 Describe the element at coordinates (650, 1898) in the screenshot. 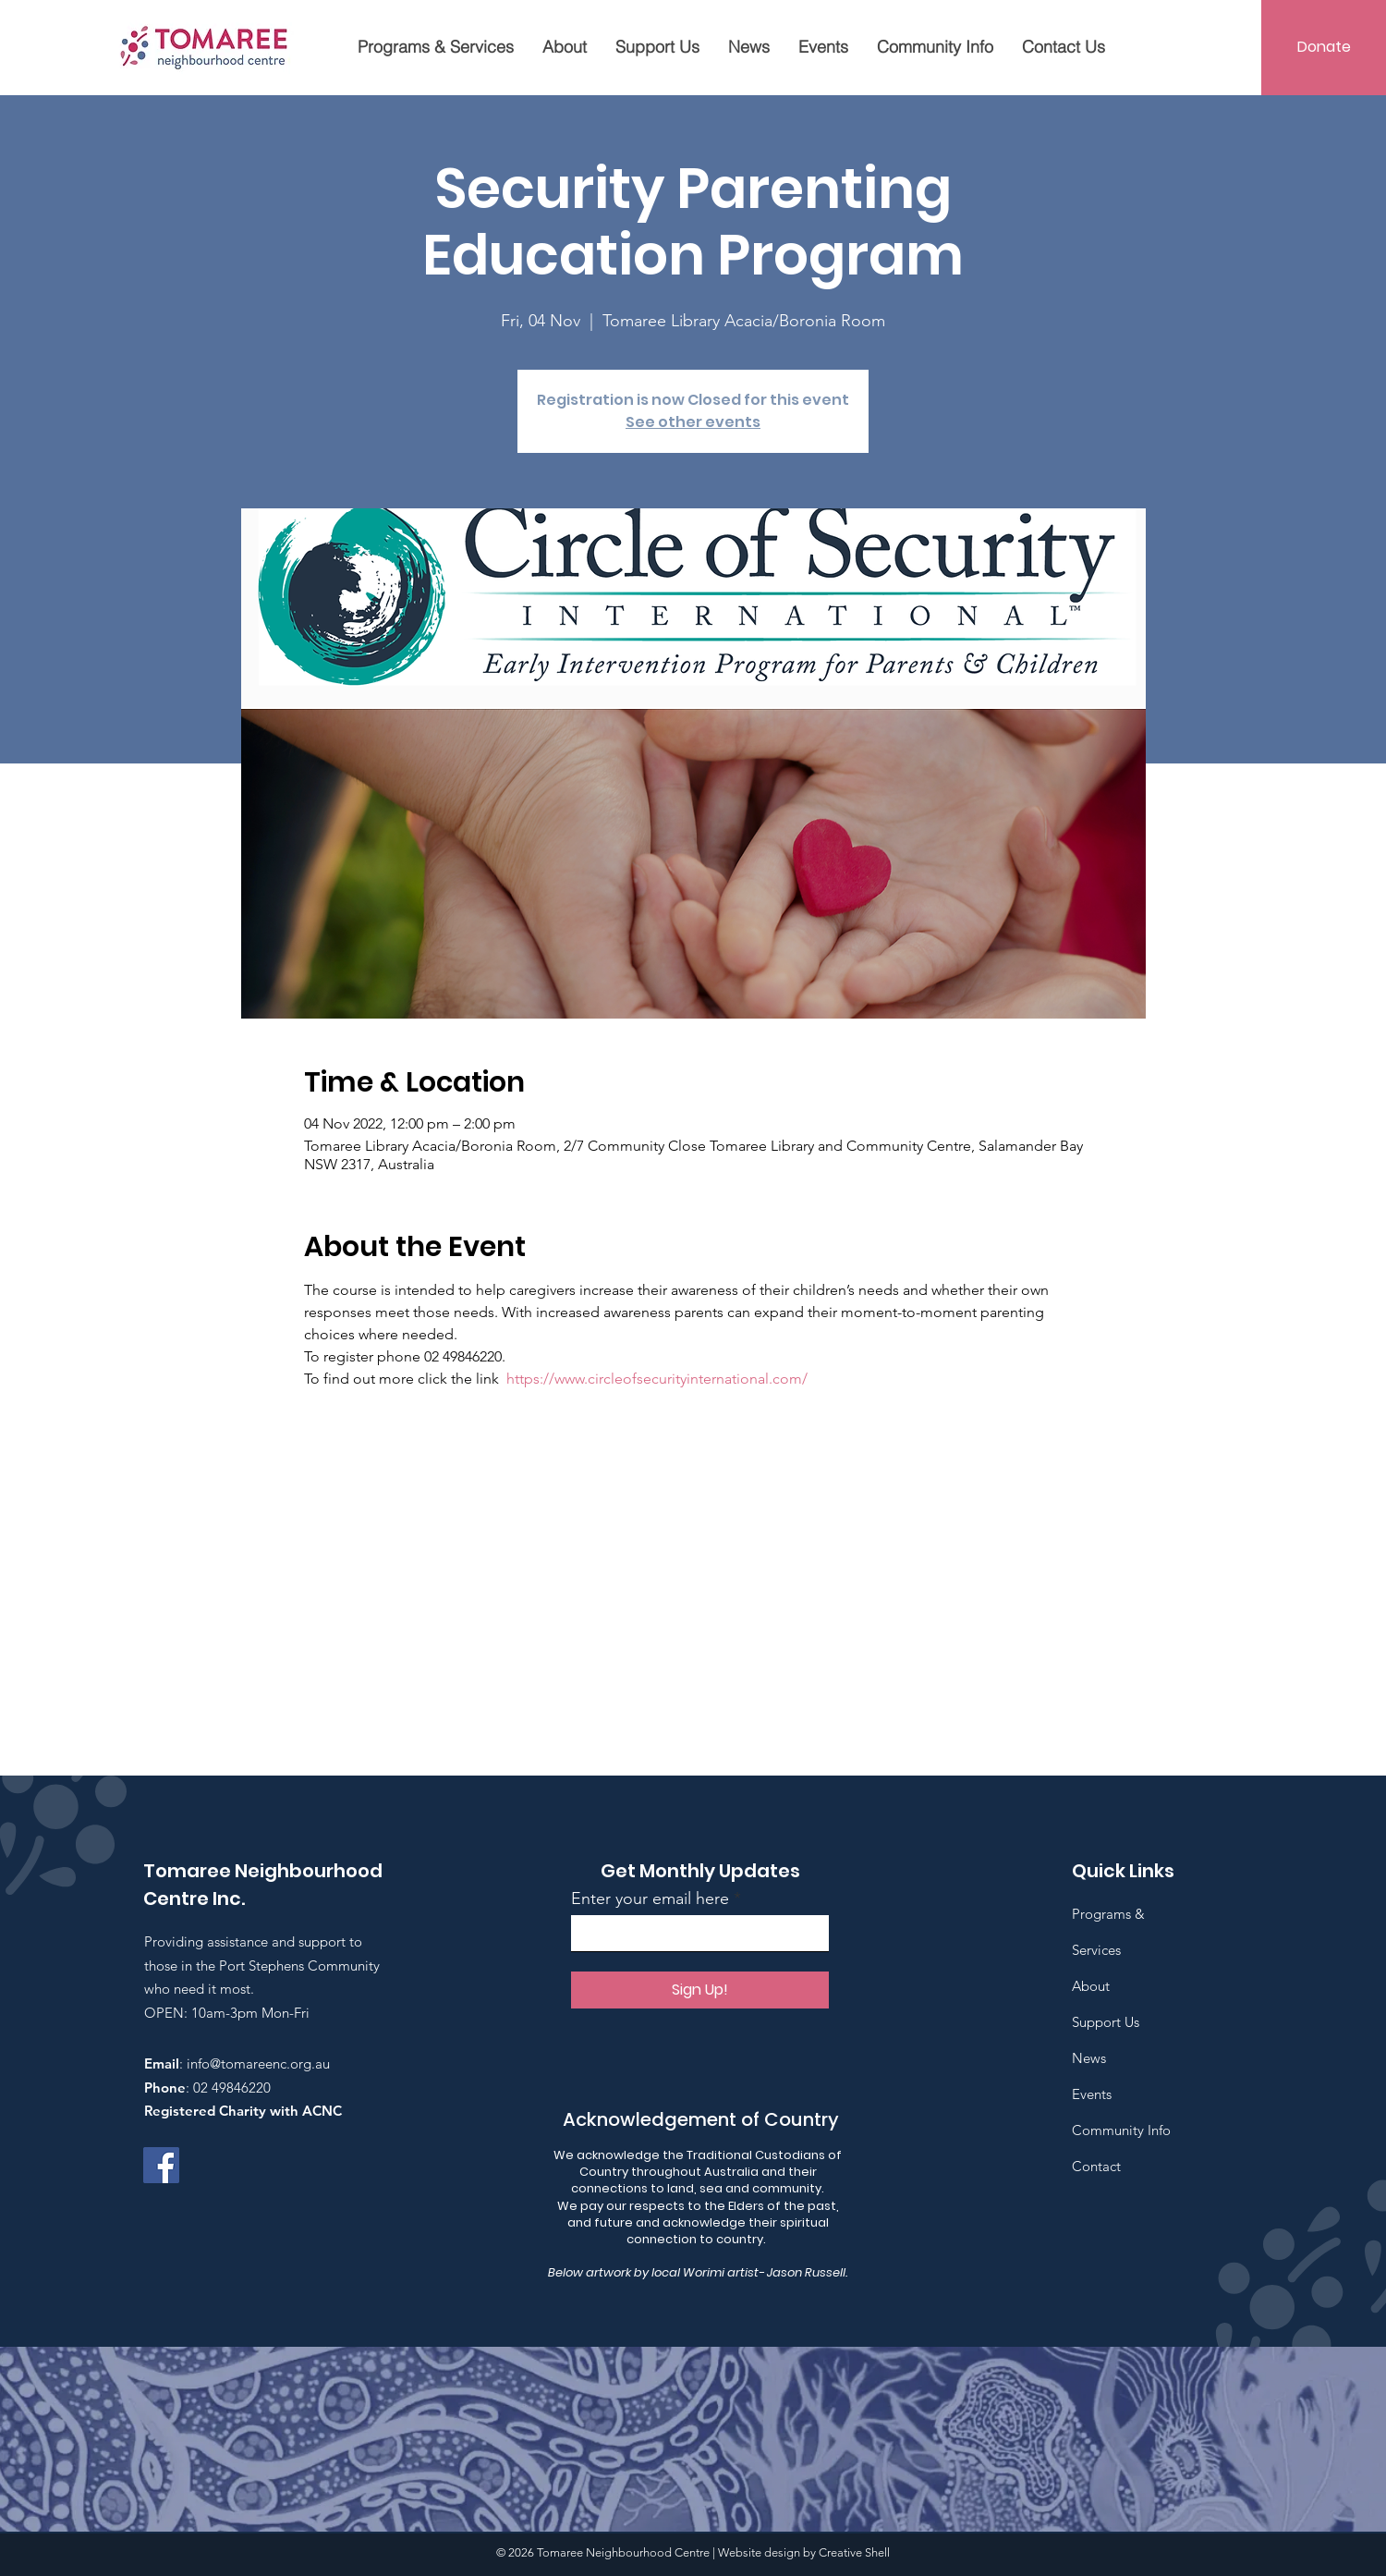

I see `Enter your email here` at that location.